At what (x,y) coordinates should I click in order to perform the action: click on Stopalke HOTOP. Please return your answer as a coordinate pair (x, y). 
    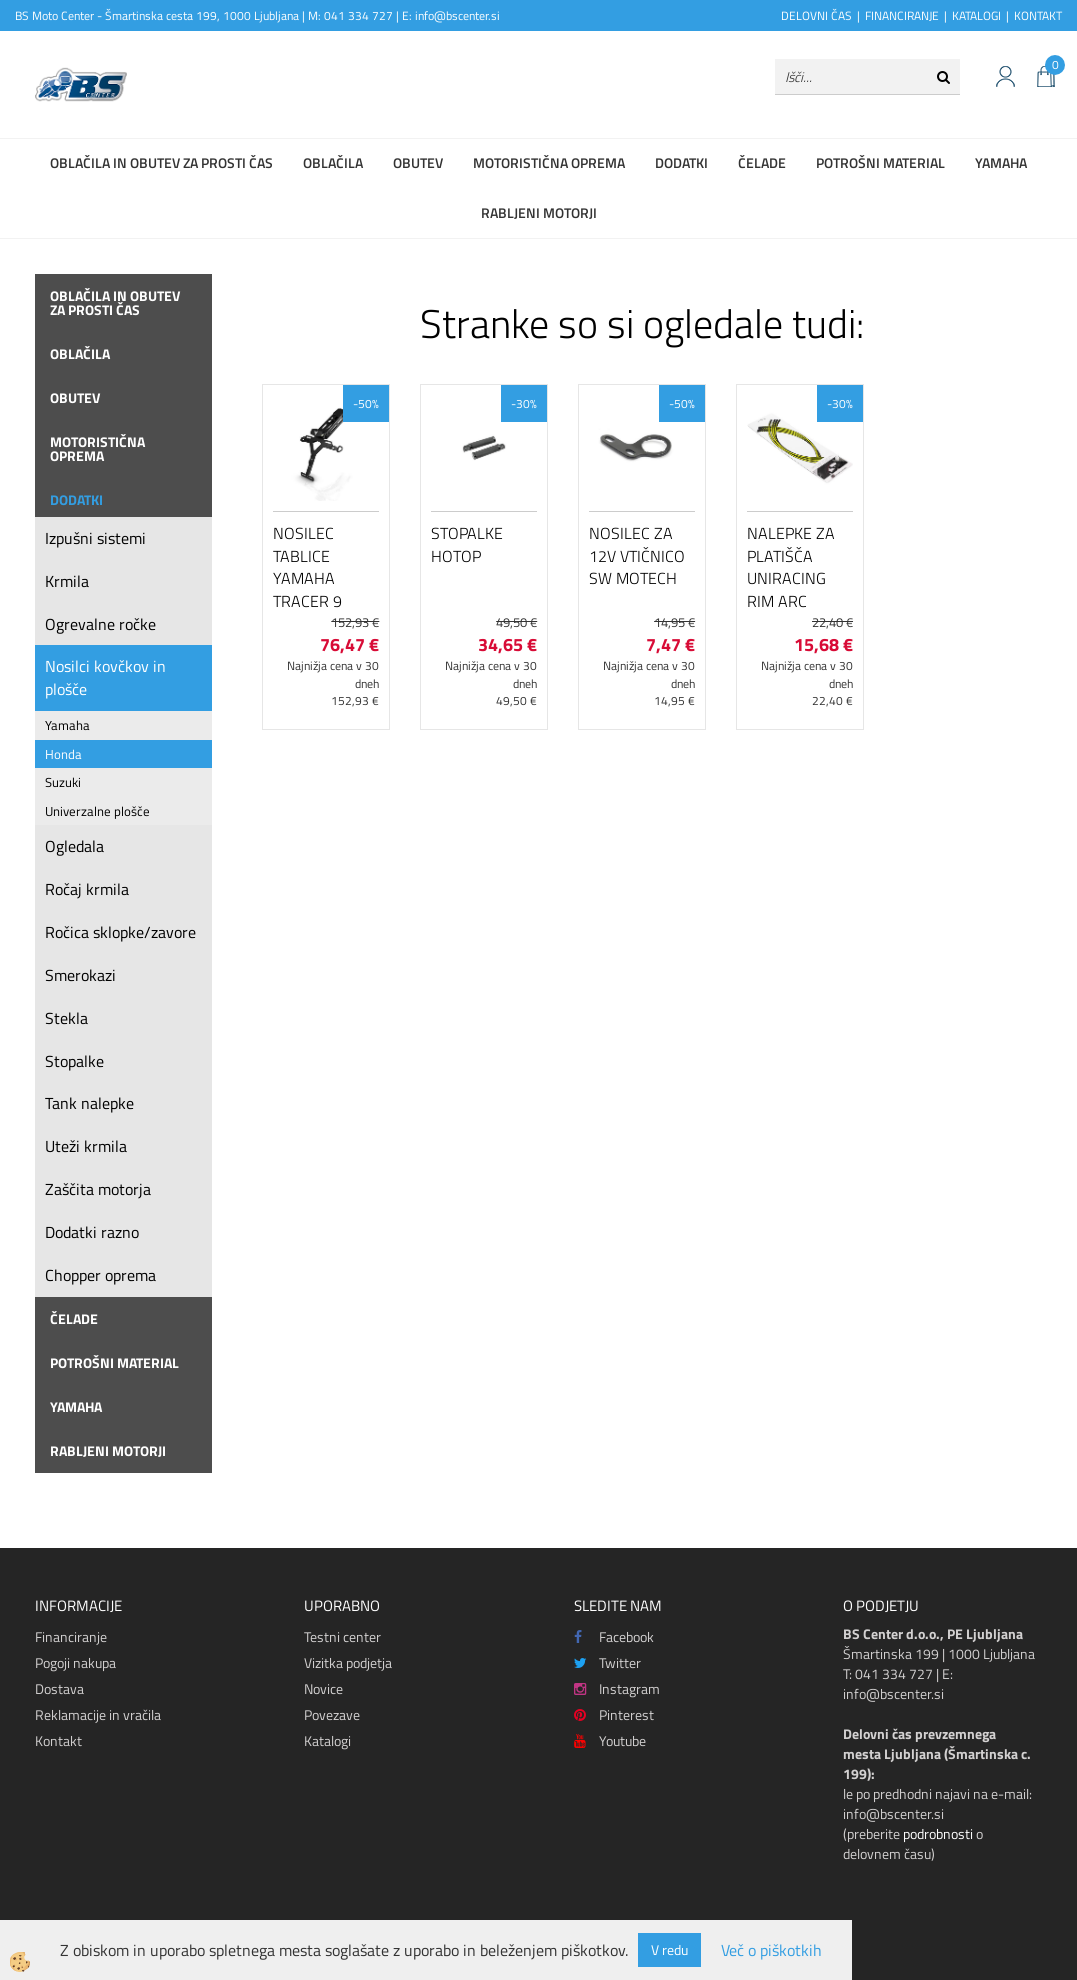
    Looking at the image, I should click on (467, 544).